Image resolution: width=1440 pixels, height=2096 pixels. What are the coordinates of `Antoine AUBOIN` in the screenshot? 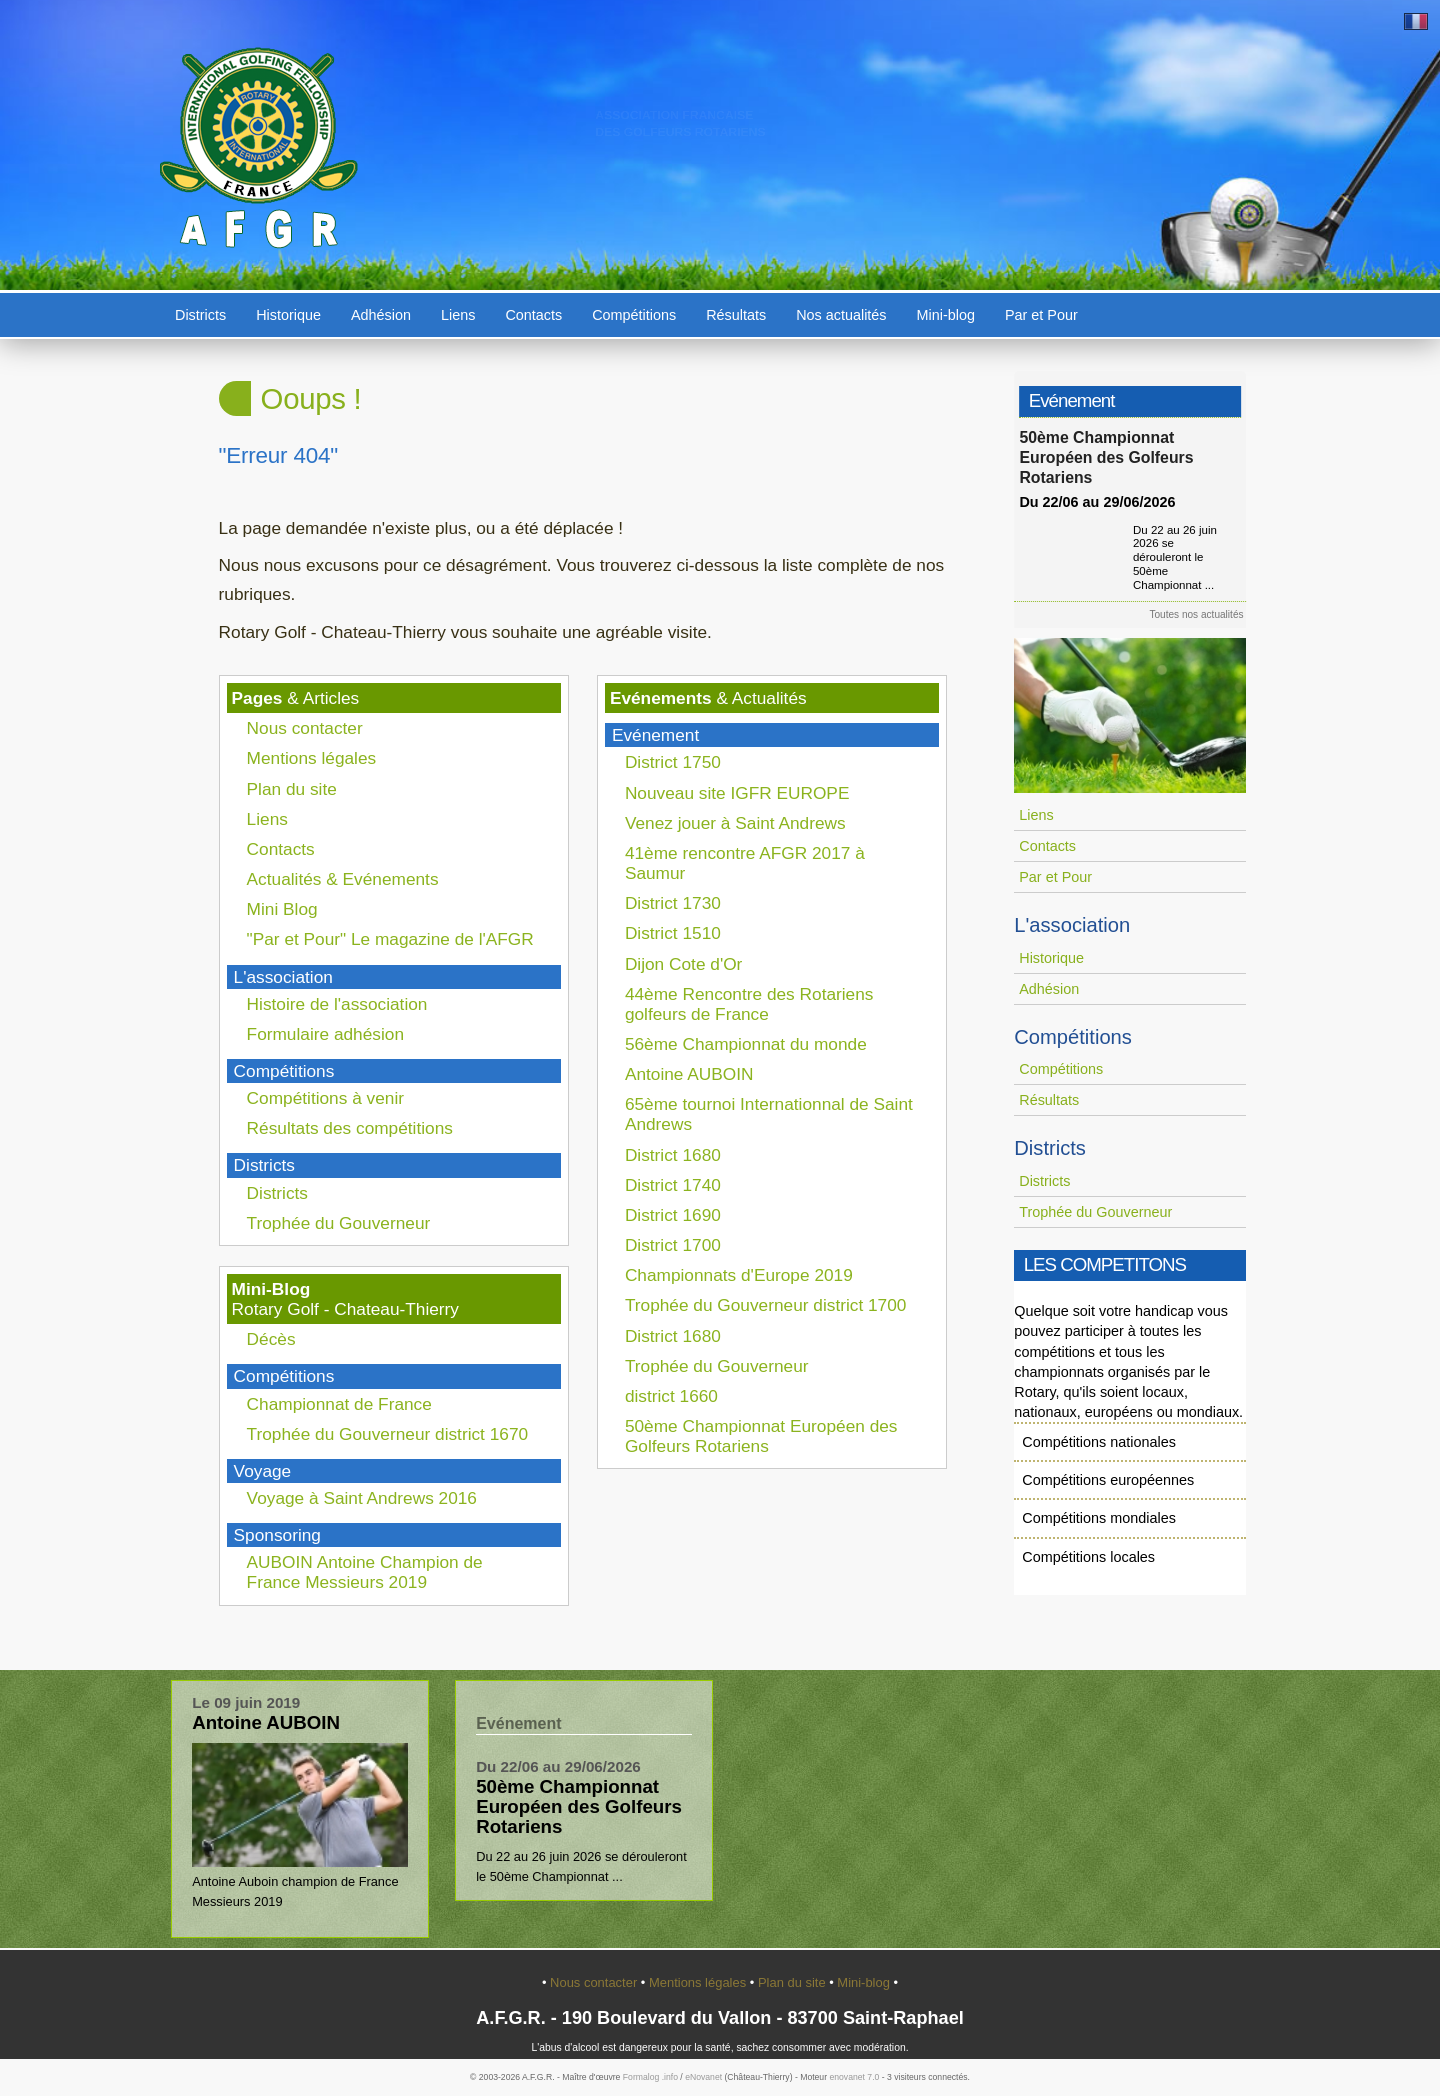 It's located at (689, 1074).